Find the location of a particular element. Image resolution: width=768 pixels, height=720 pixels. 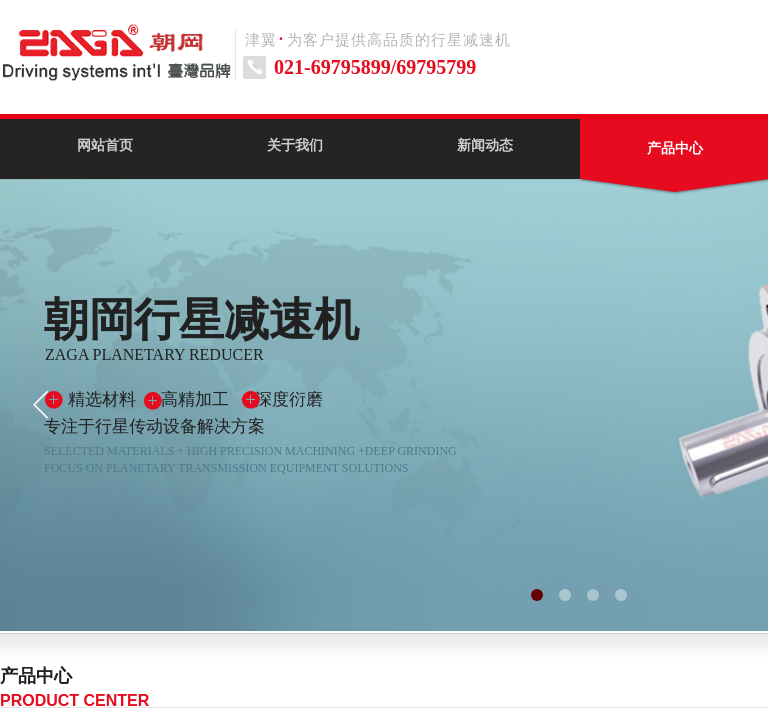

关于我们 is located at coordinates (295, 145).